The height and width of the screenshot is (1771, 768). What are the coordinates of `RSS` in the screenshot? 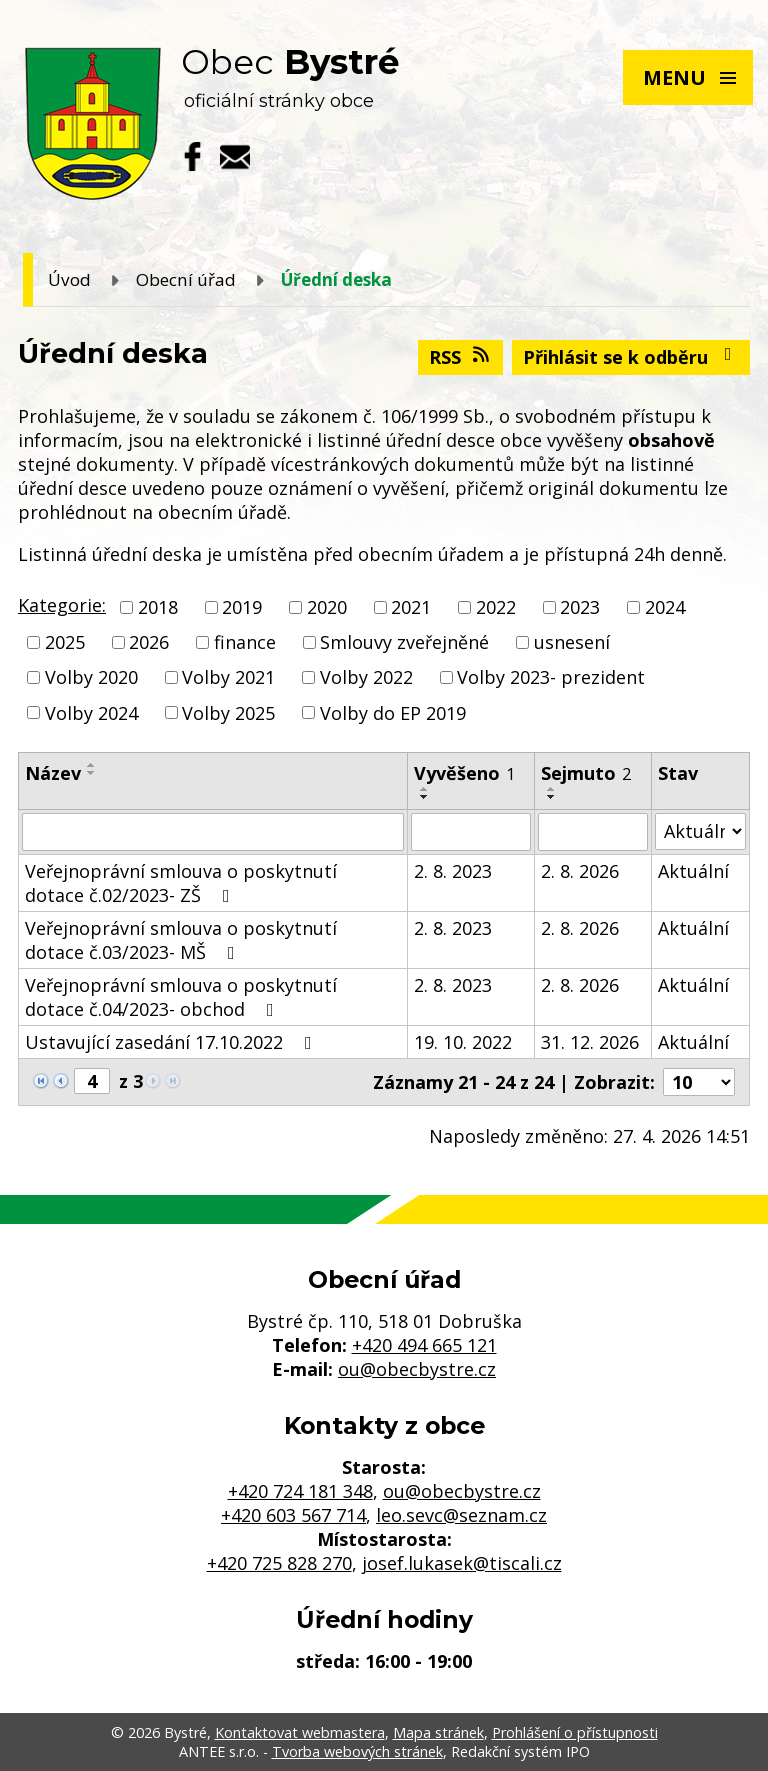 It's located at (461, 357).